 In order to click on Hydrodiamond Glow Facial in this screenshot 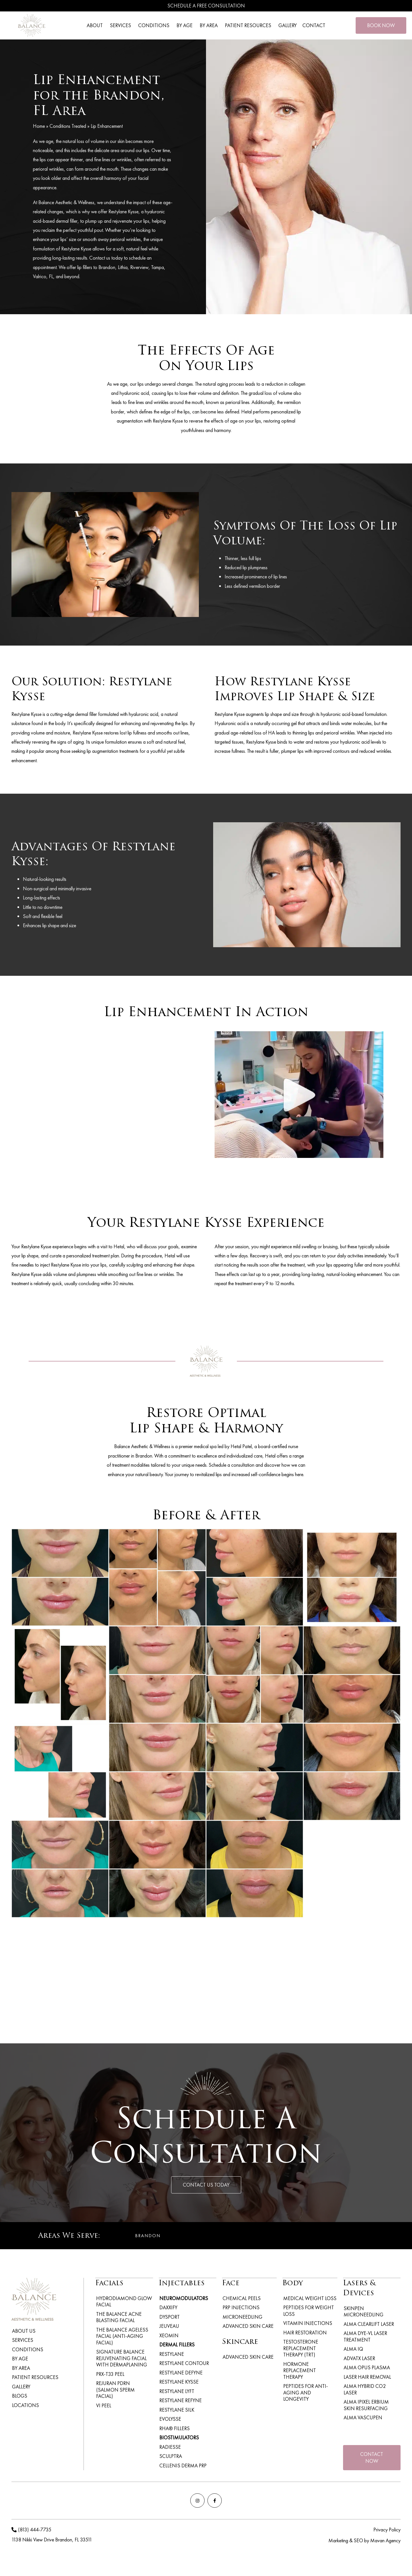, I will do `click(123, 2301)`.